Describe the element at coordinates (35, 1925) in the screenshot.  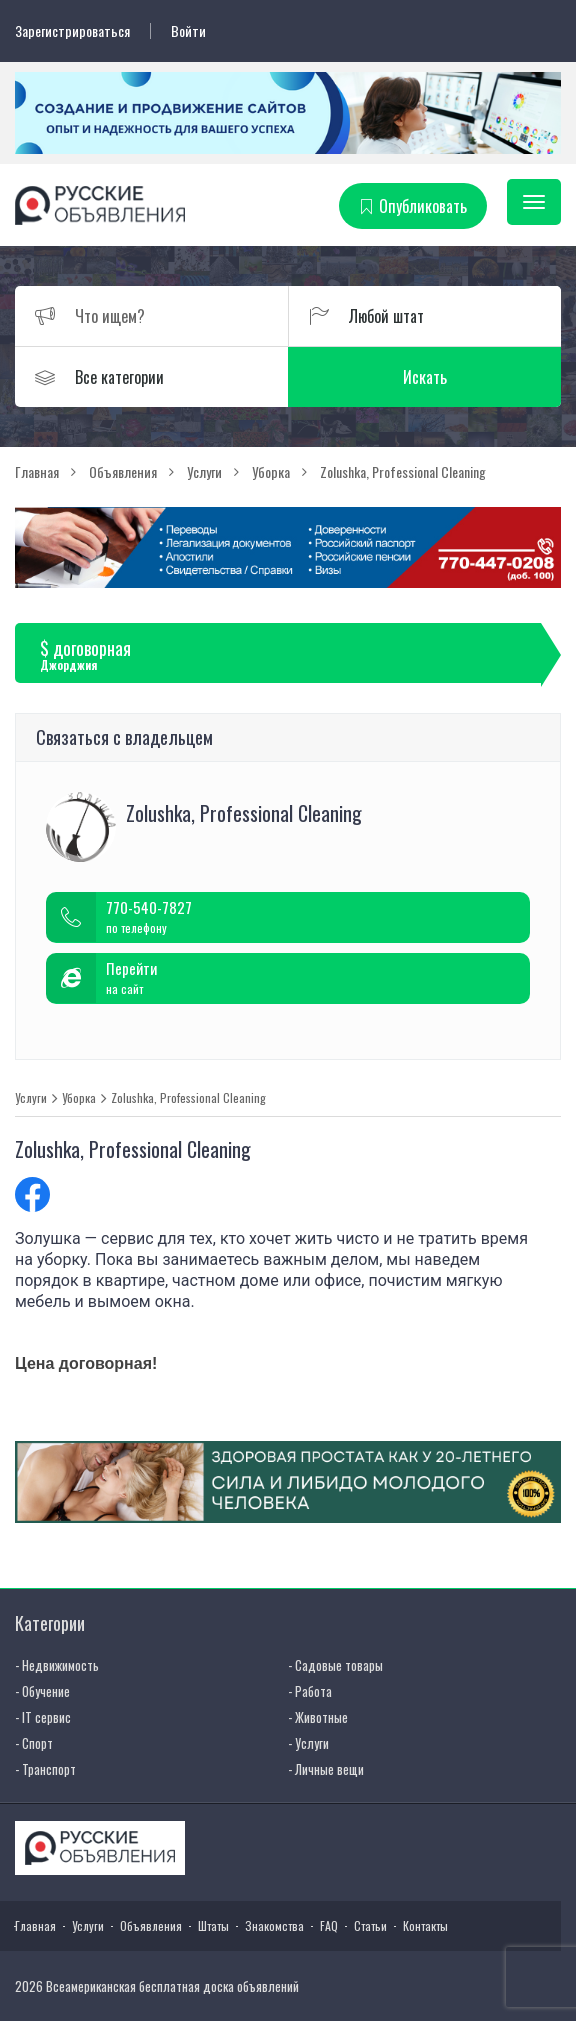
I see `Главная` at that location.